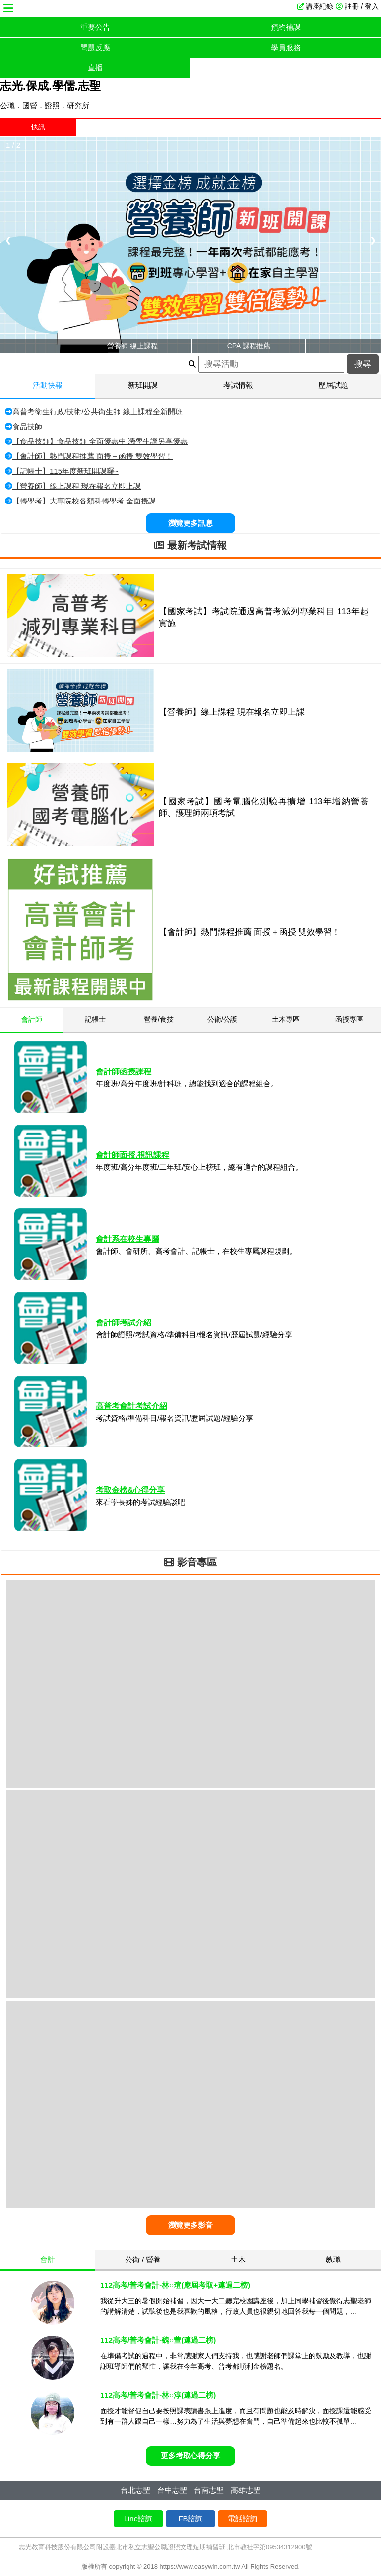 The image size is (381, 2576). I want to click on 【會計師】熱門課程推薦 面授＋函授 雙效學習！, so click(92, 456).